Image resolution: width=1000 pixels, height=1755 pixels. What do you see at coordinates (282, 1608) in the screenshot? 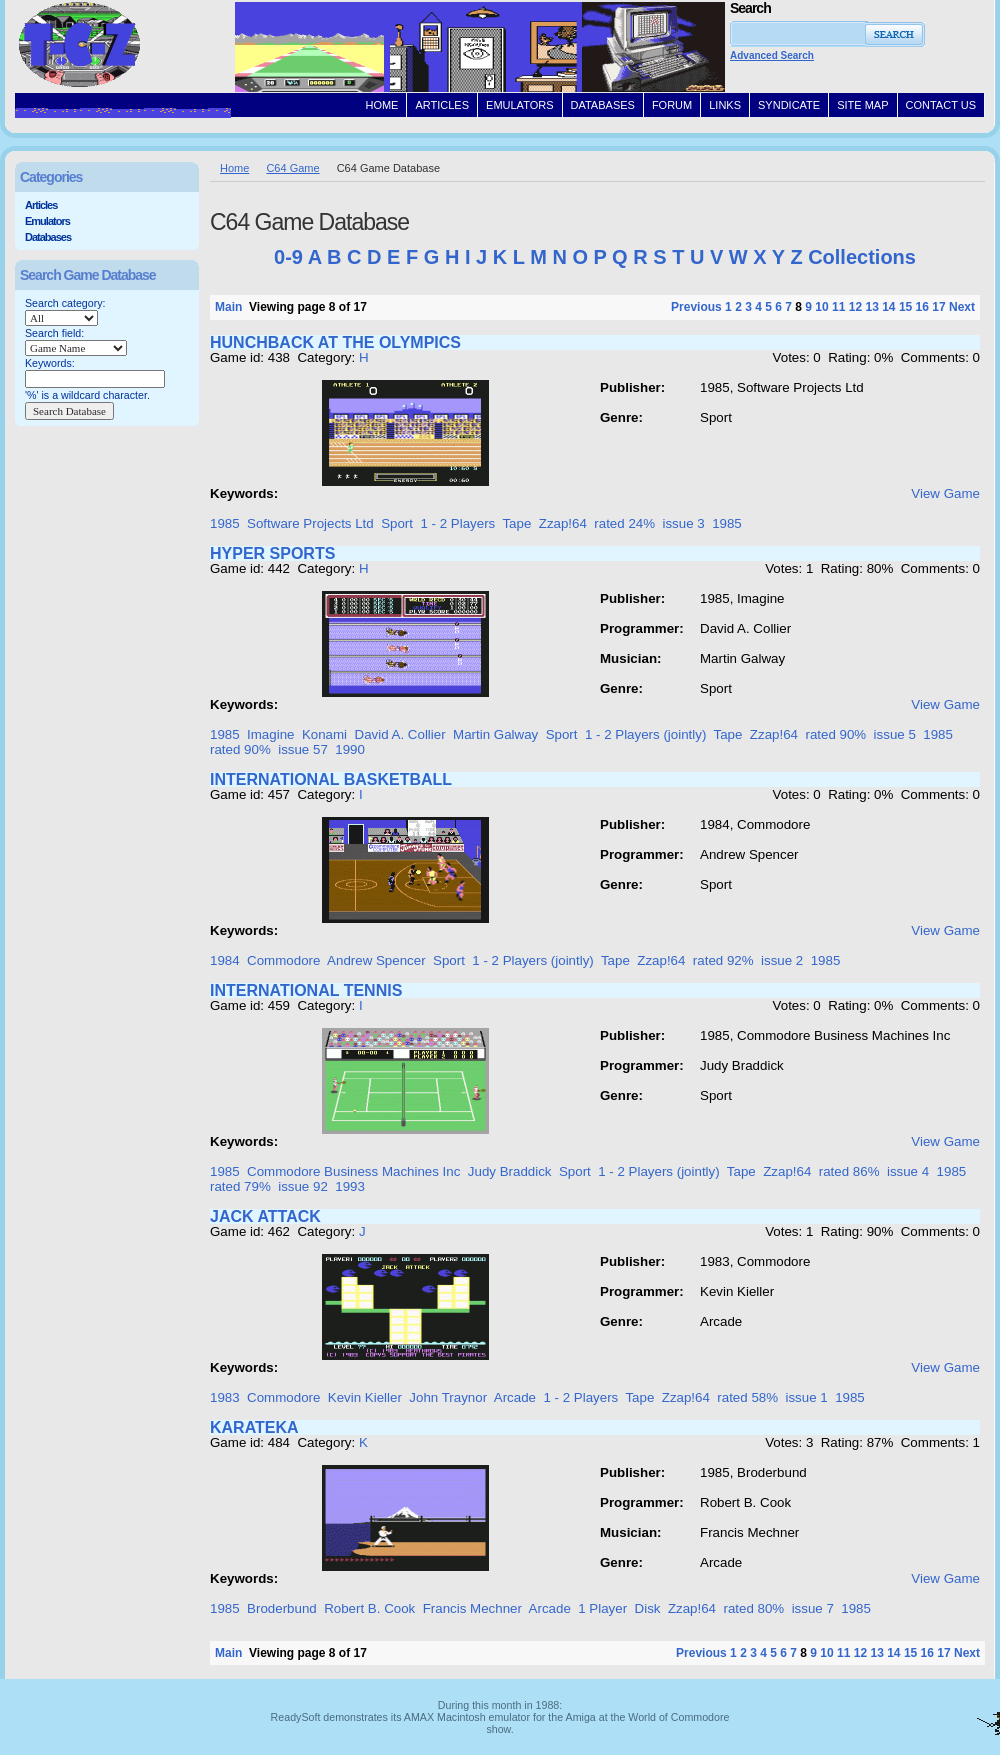
I see `Broderbund` at bounding box center [282, 1608].